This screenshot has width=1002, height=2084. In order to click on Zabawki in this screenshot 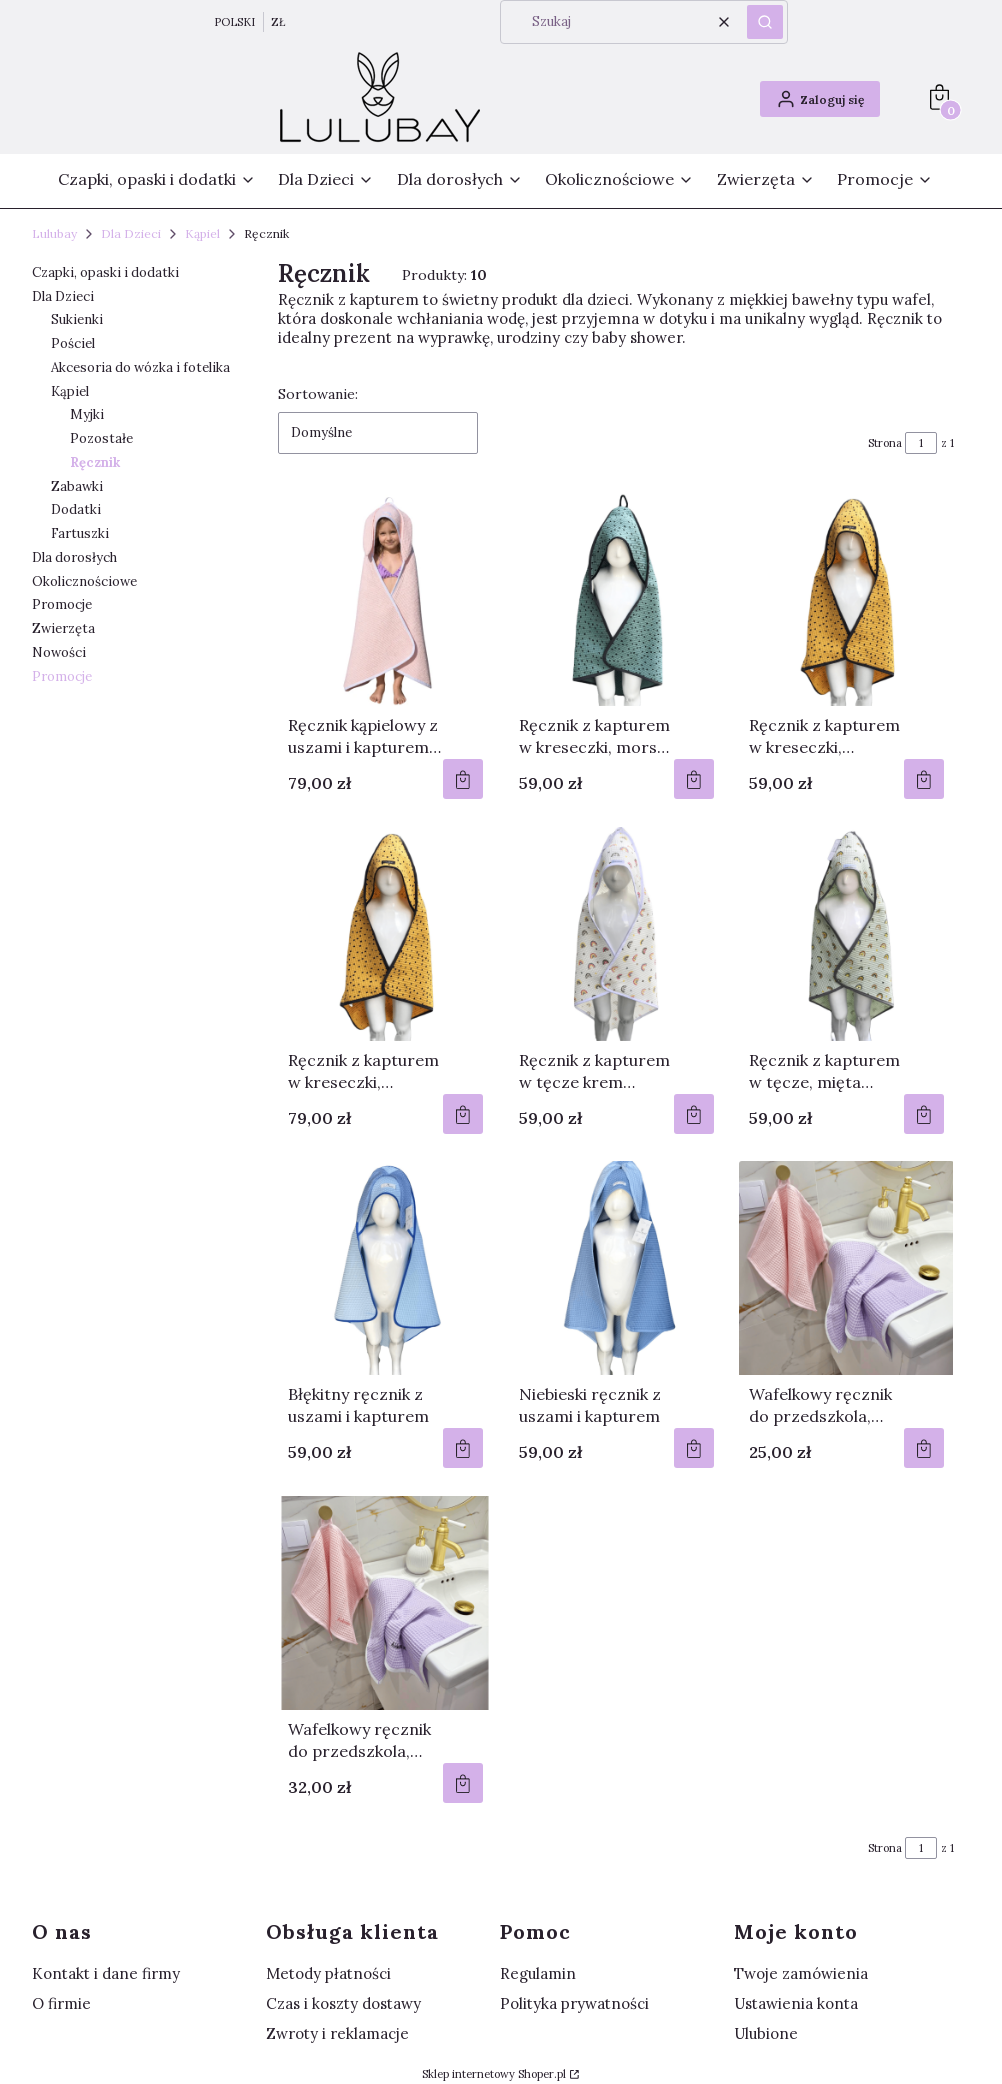, I will do `click(77, 486)`.